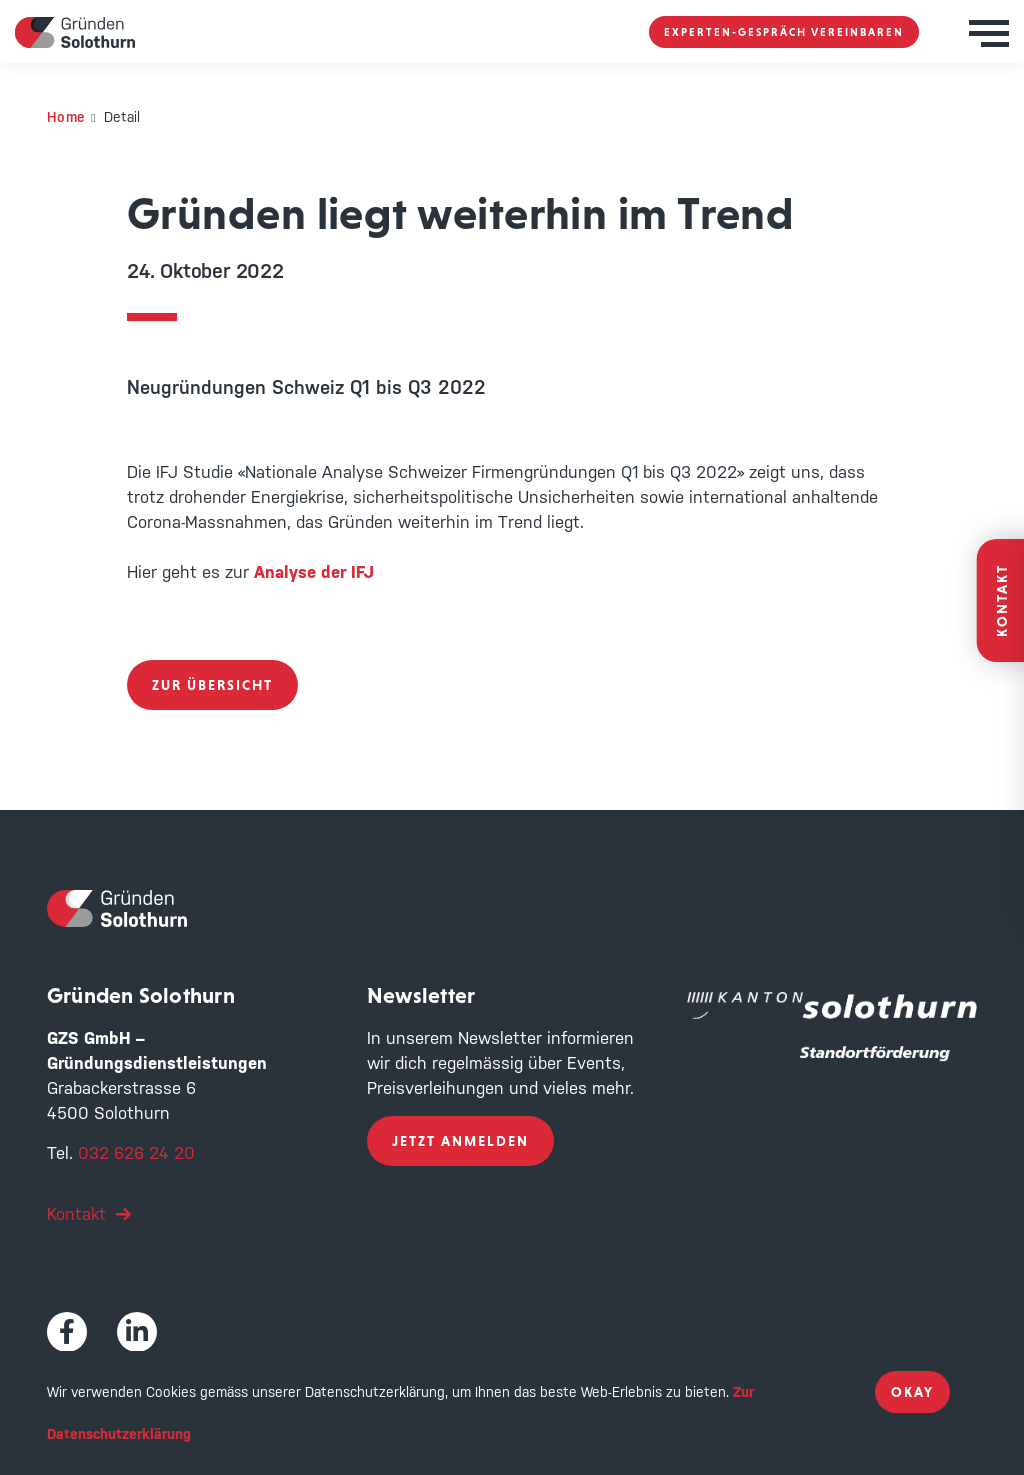 This screenshot has height=1475, width=1024. I want to click on Home, so click(66, 117).